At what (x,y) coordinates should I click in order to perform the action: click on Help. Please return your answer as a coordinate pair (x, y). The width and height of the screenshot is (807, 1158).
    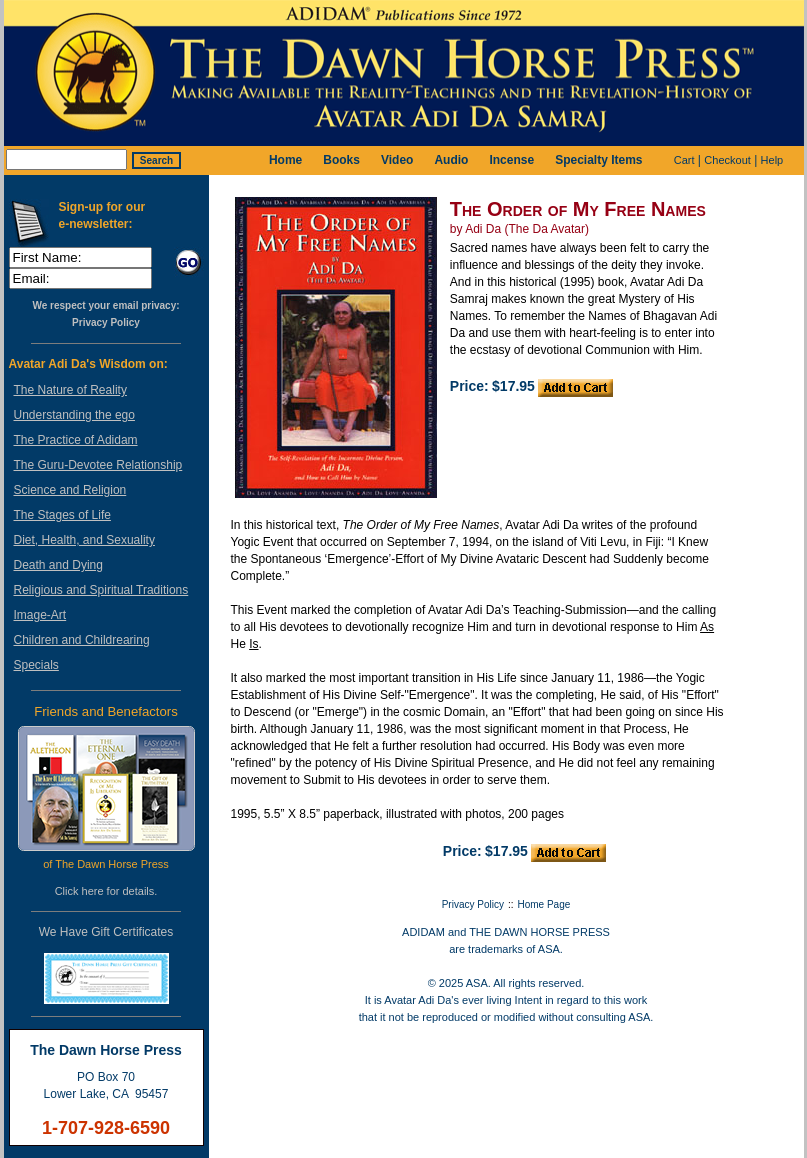
    Looking at the image, I should click on (772, 160).